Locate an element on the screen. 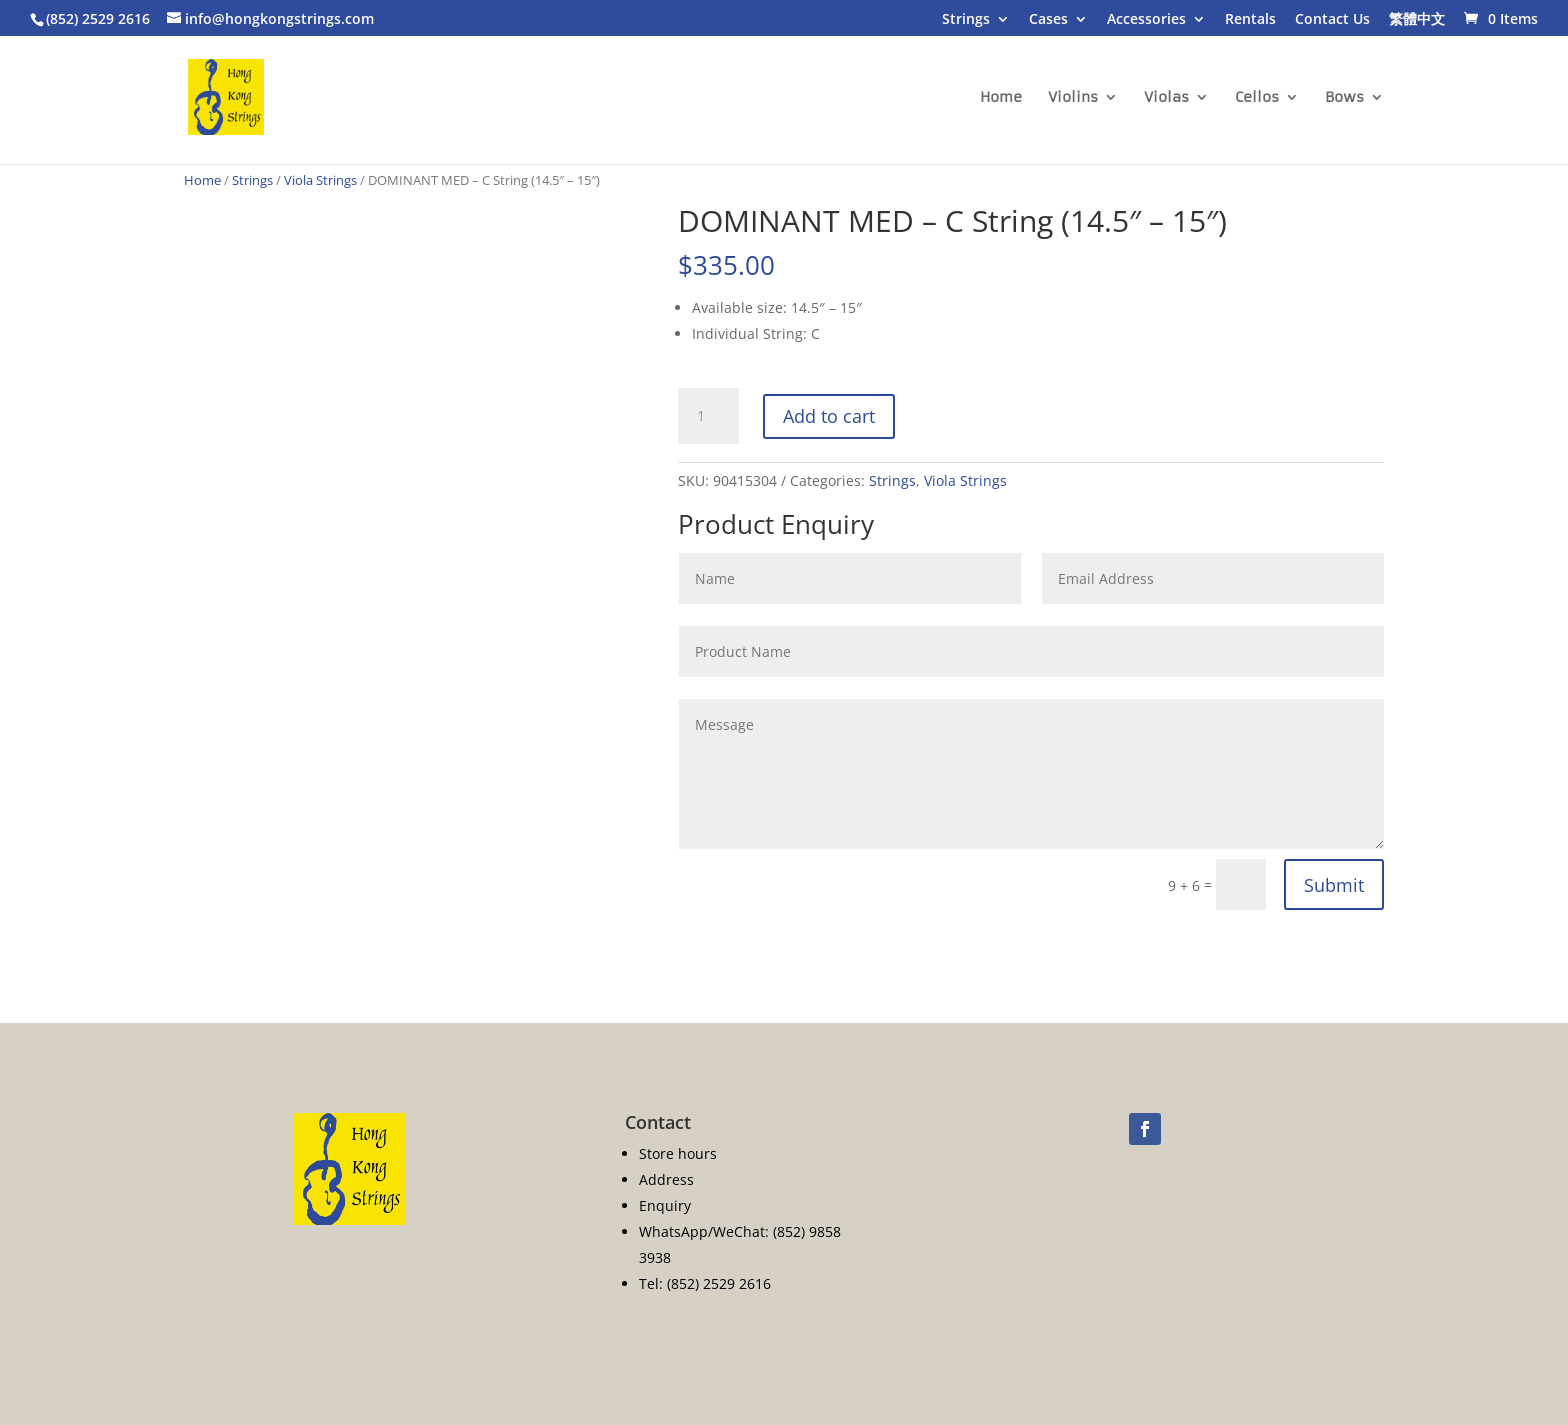 The image size is (1568, 1425). Cellos is located at coordinates (1257, 98).